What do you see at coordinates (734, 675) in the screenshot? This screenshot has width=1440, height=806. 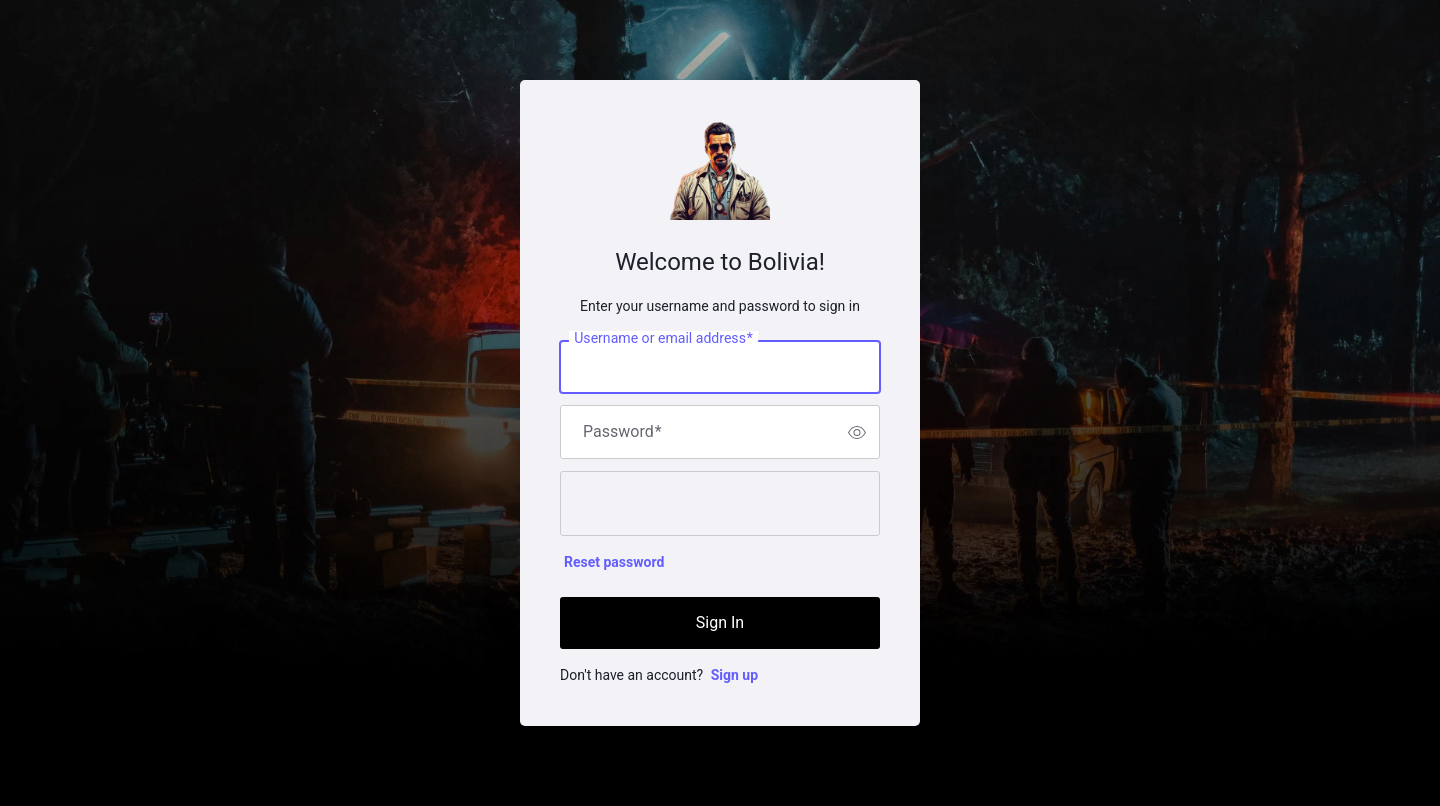 I see `Sign up` at bounding box center [734, 675].